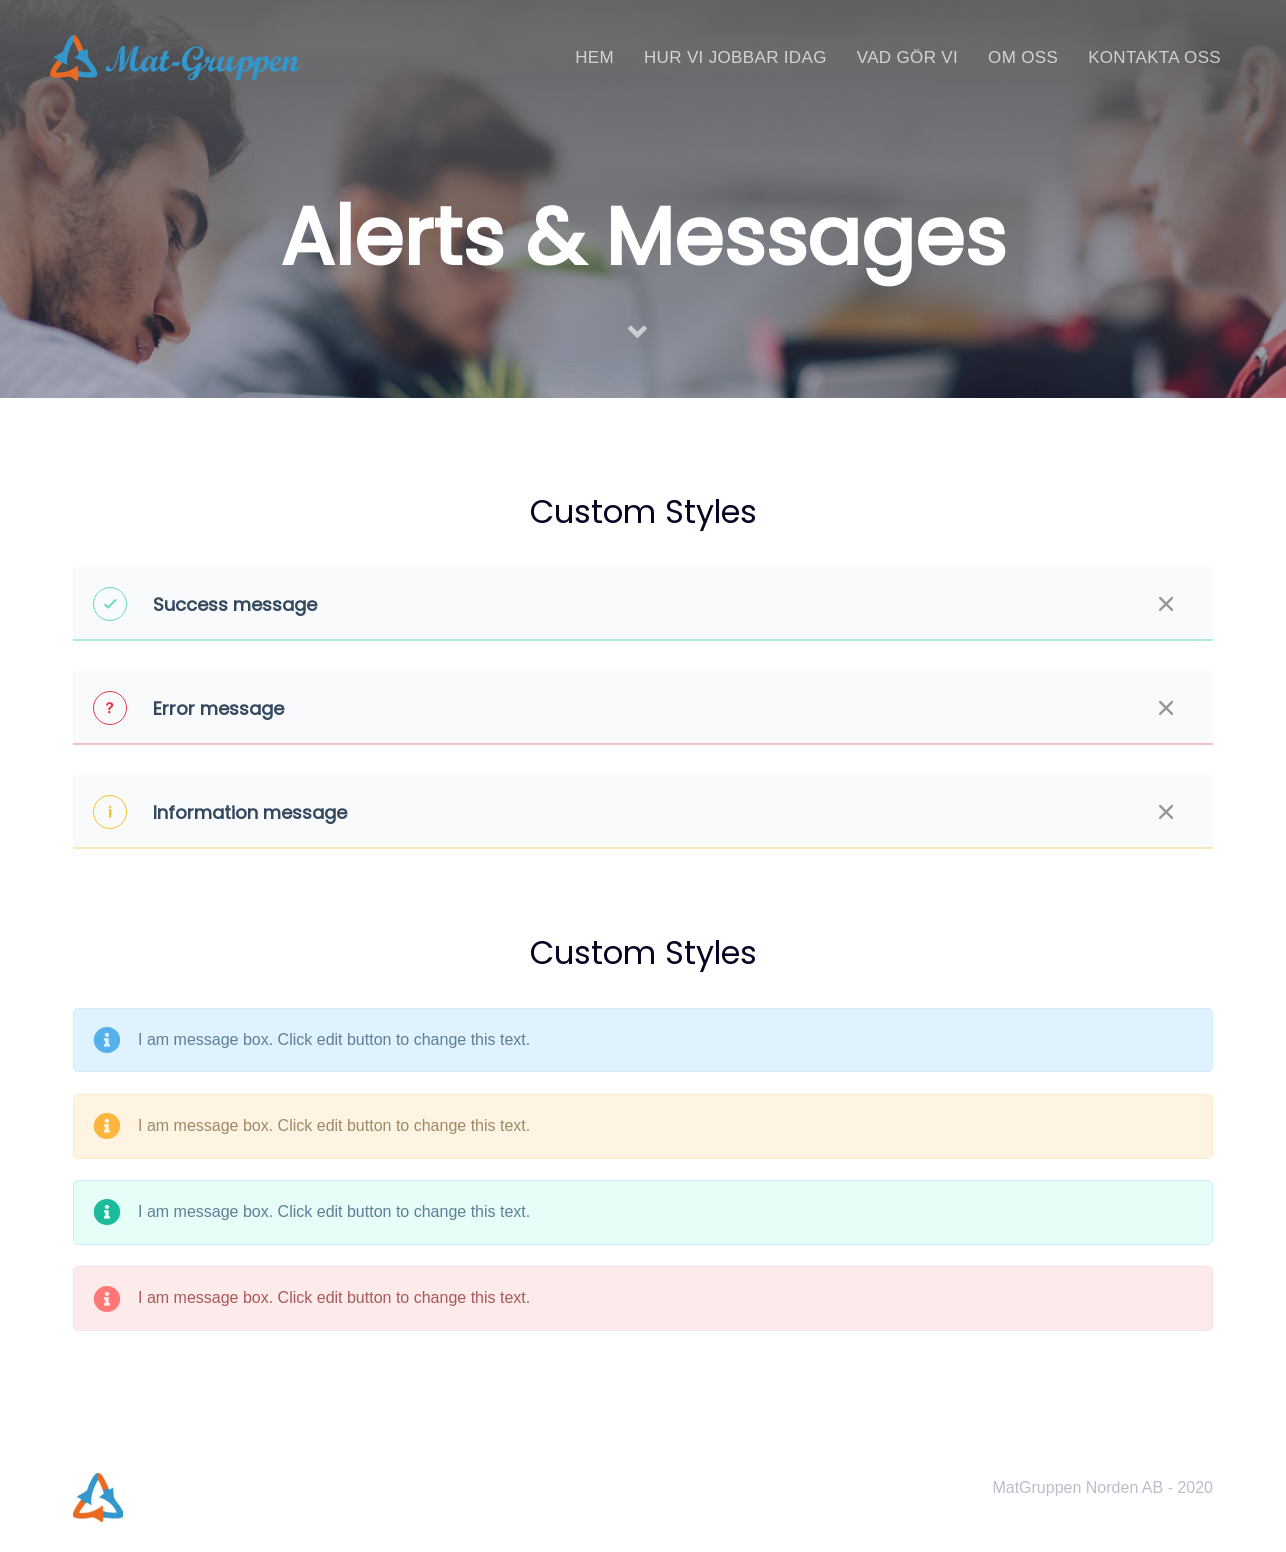 Image resolution: width=1286 pixels, height=1552 pixels. Describe the element at coordinates (1166, 604) in the screenshot. I see `[Close]` at that location.